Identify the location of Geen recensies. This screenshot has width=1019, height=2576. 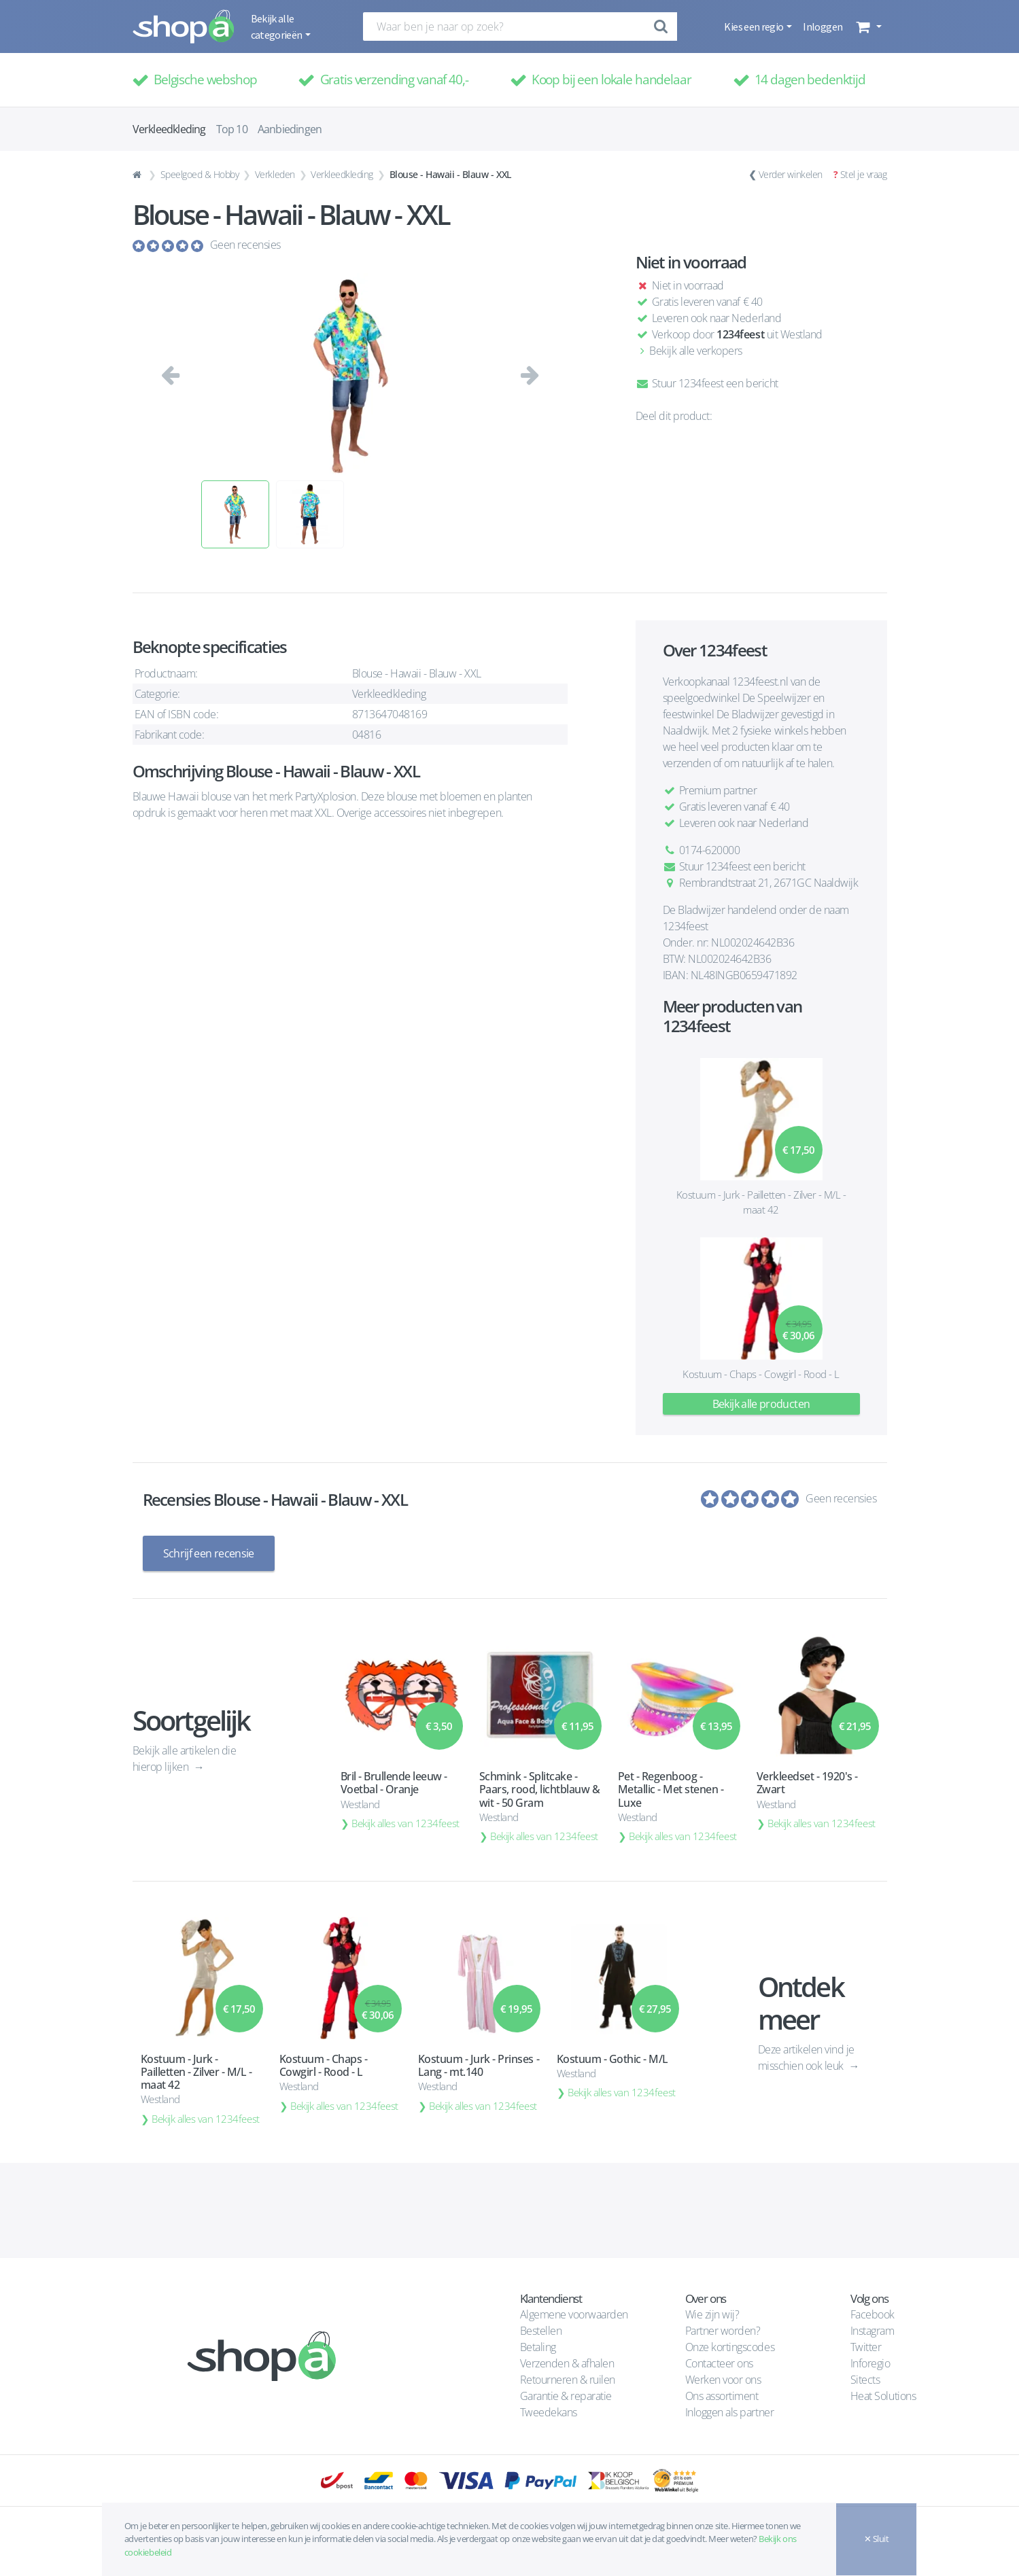
(245, 244).